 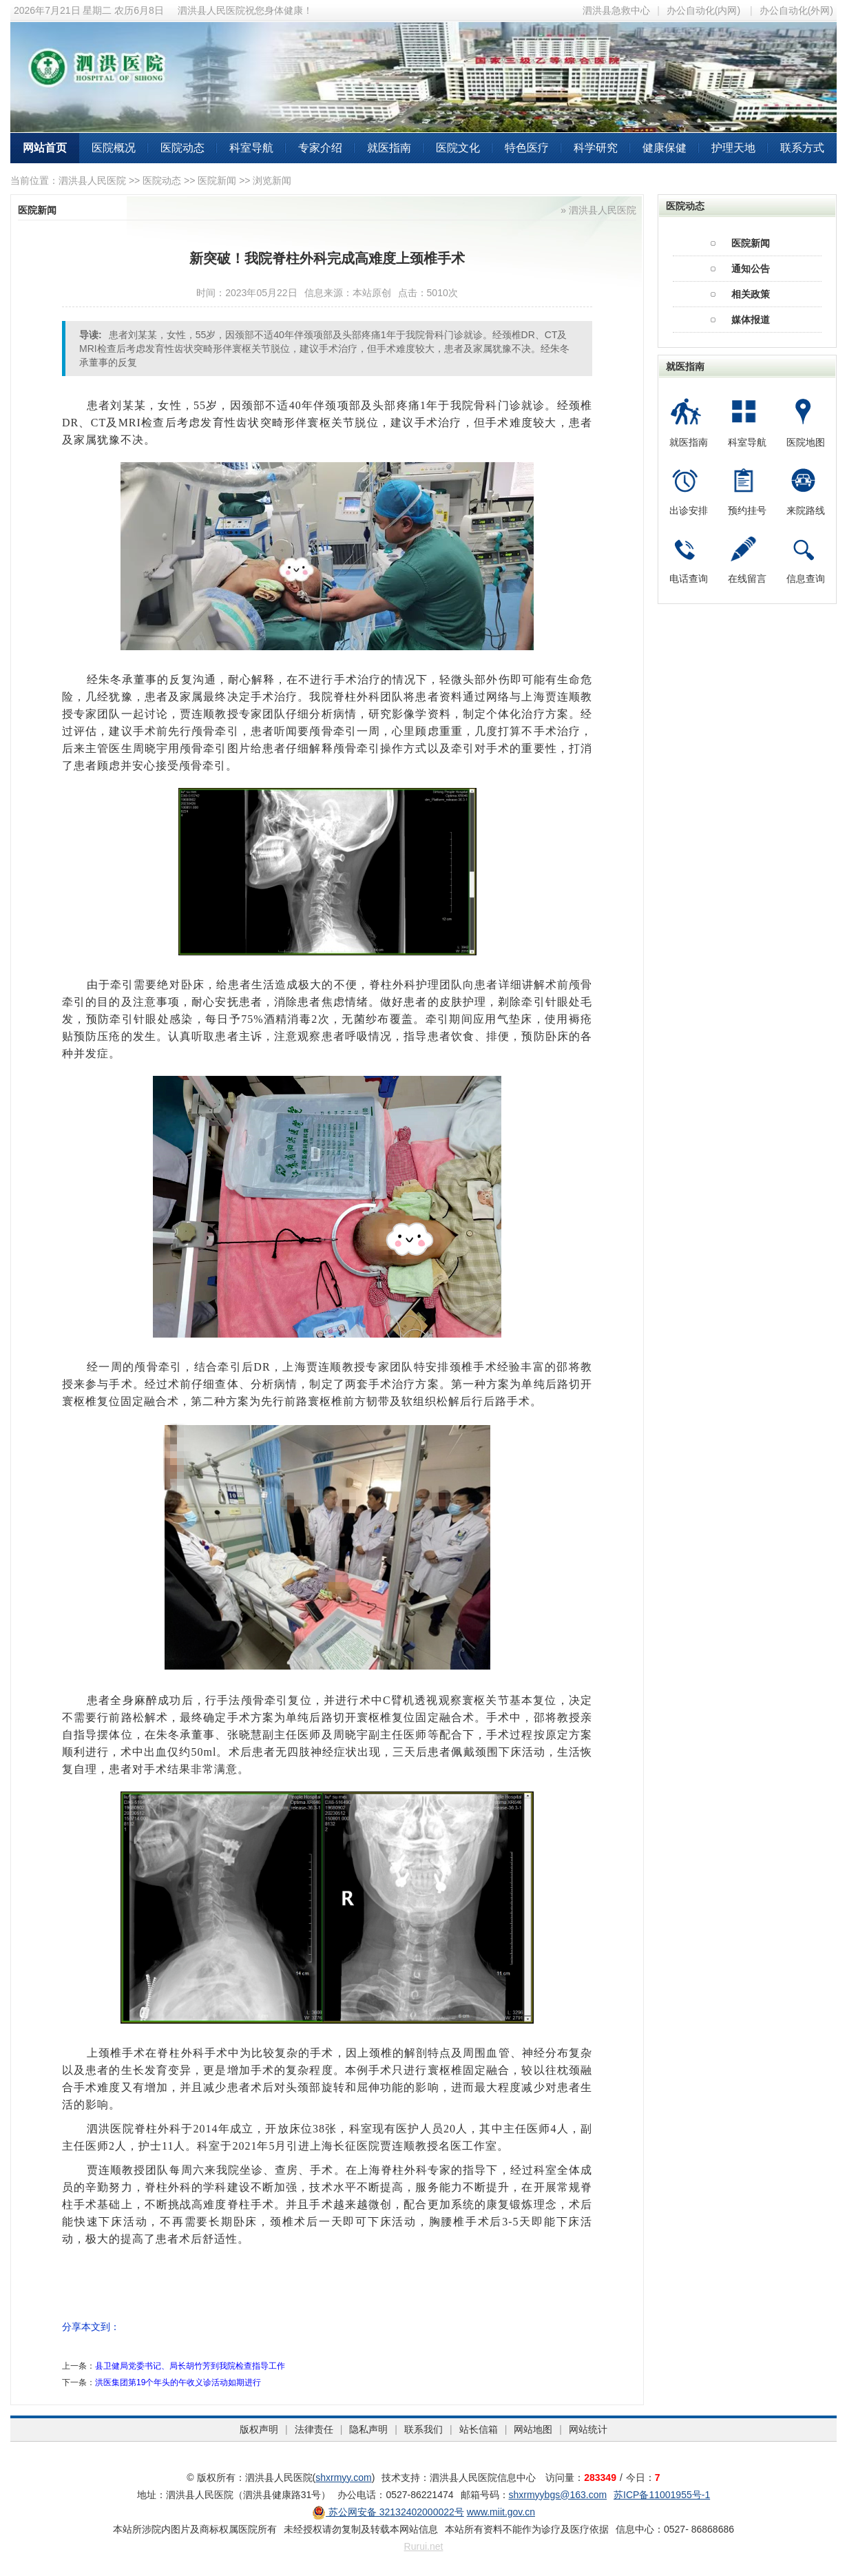 I want to click on 出诊安排, so click(x=688, y=510).